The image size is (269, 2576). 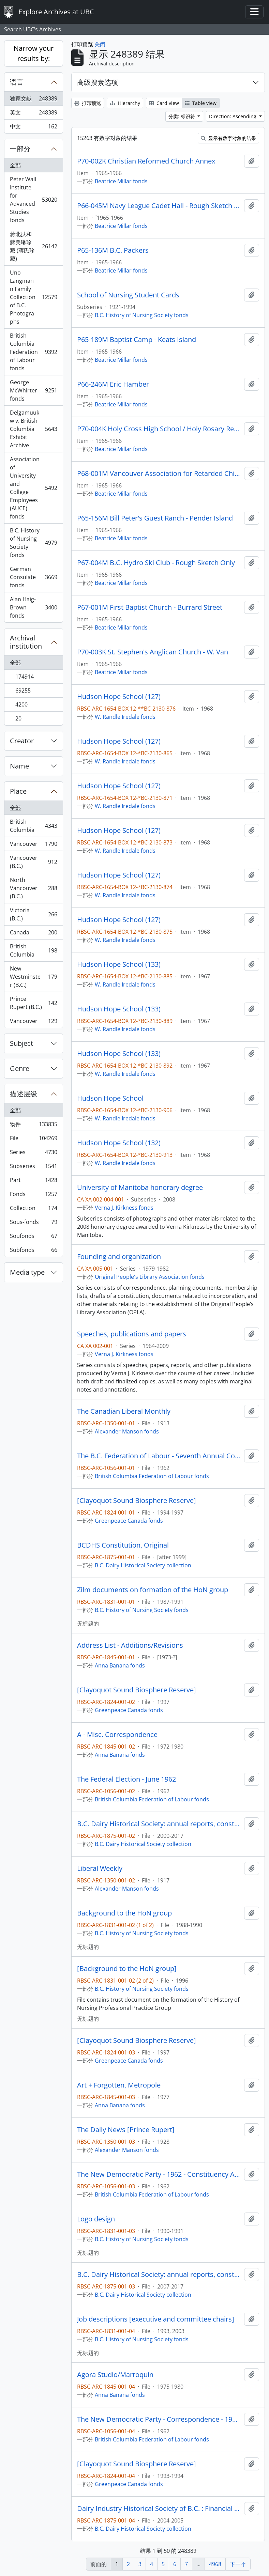 What do you see at coordinates (238, 2564) in the screenshot?
I see `下一个` at bounding box center [238, 2564].